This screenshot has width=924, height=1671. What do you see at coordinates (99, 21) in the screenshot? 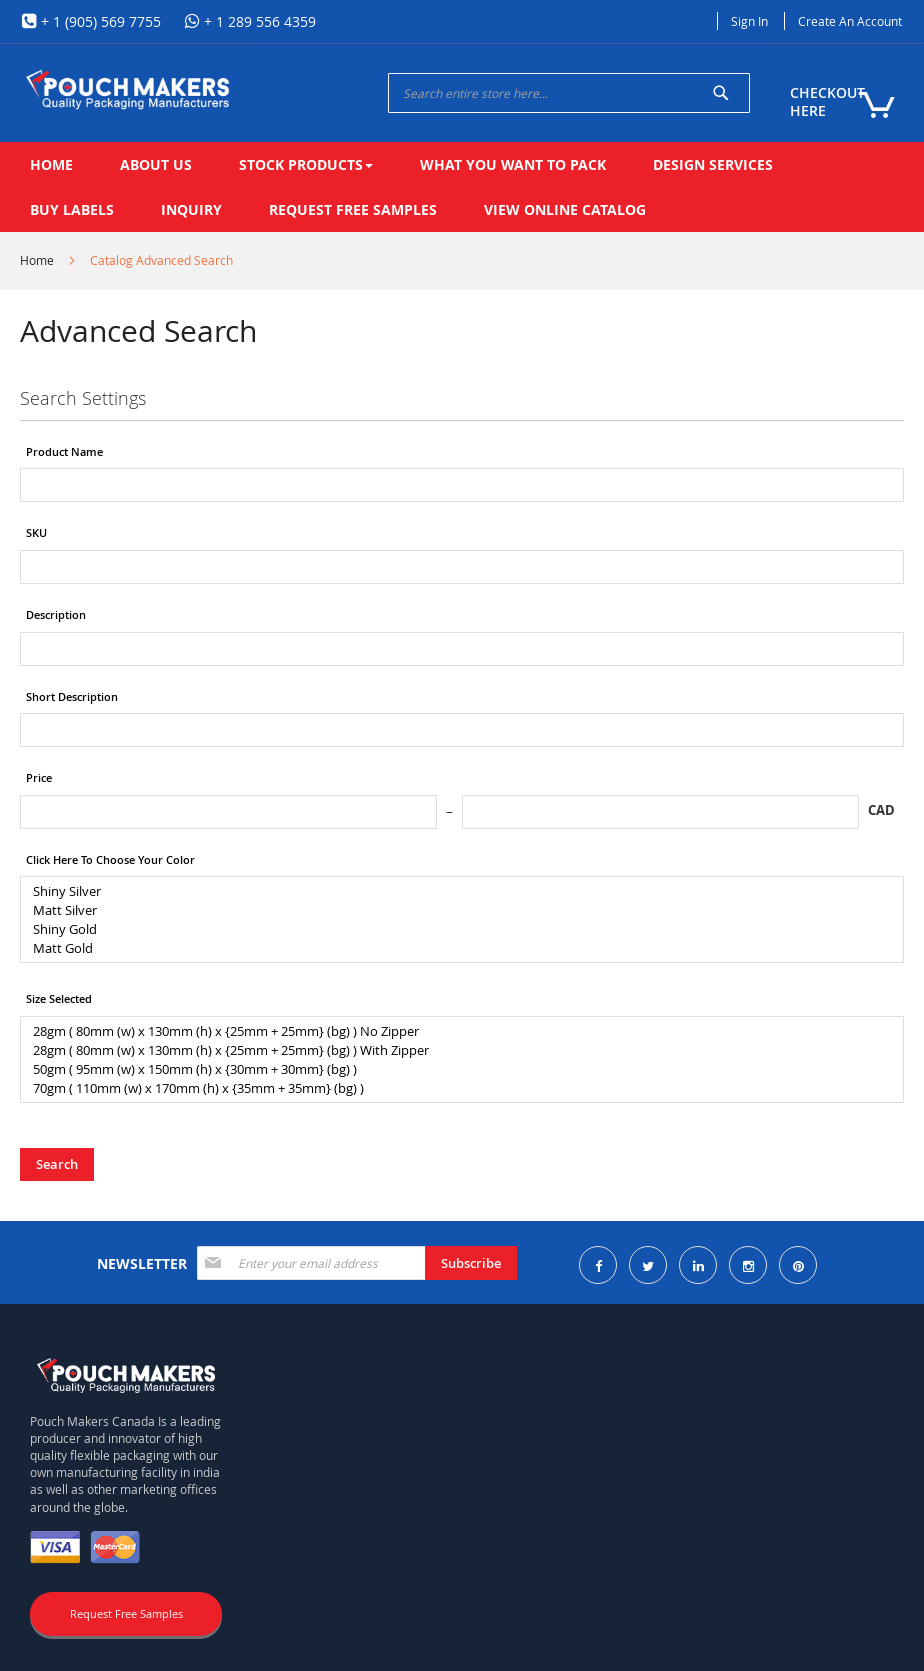
I see `+ 1 (905) 569 7755` at bounding box center [99, 21].